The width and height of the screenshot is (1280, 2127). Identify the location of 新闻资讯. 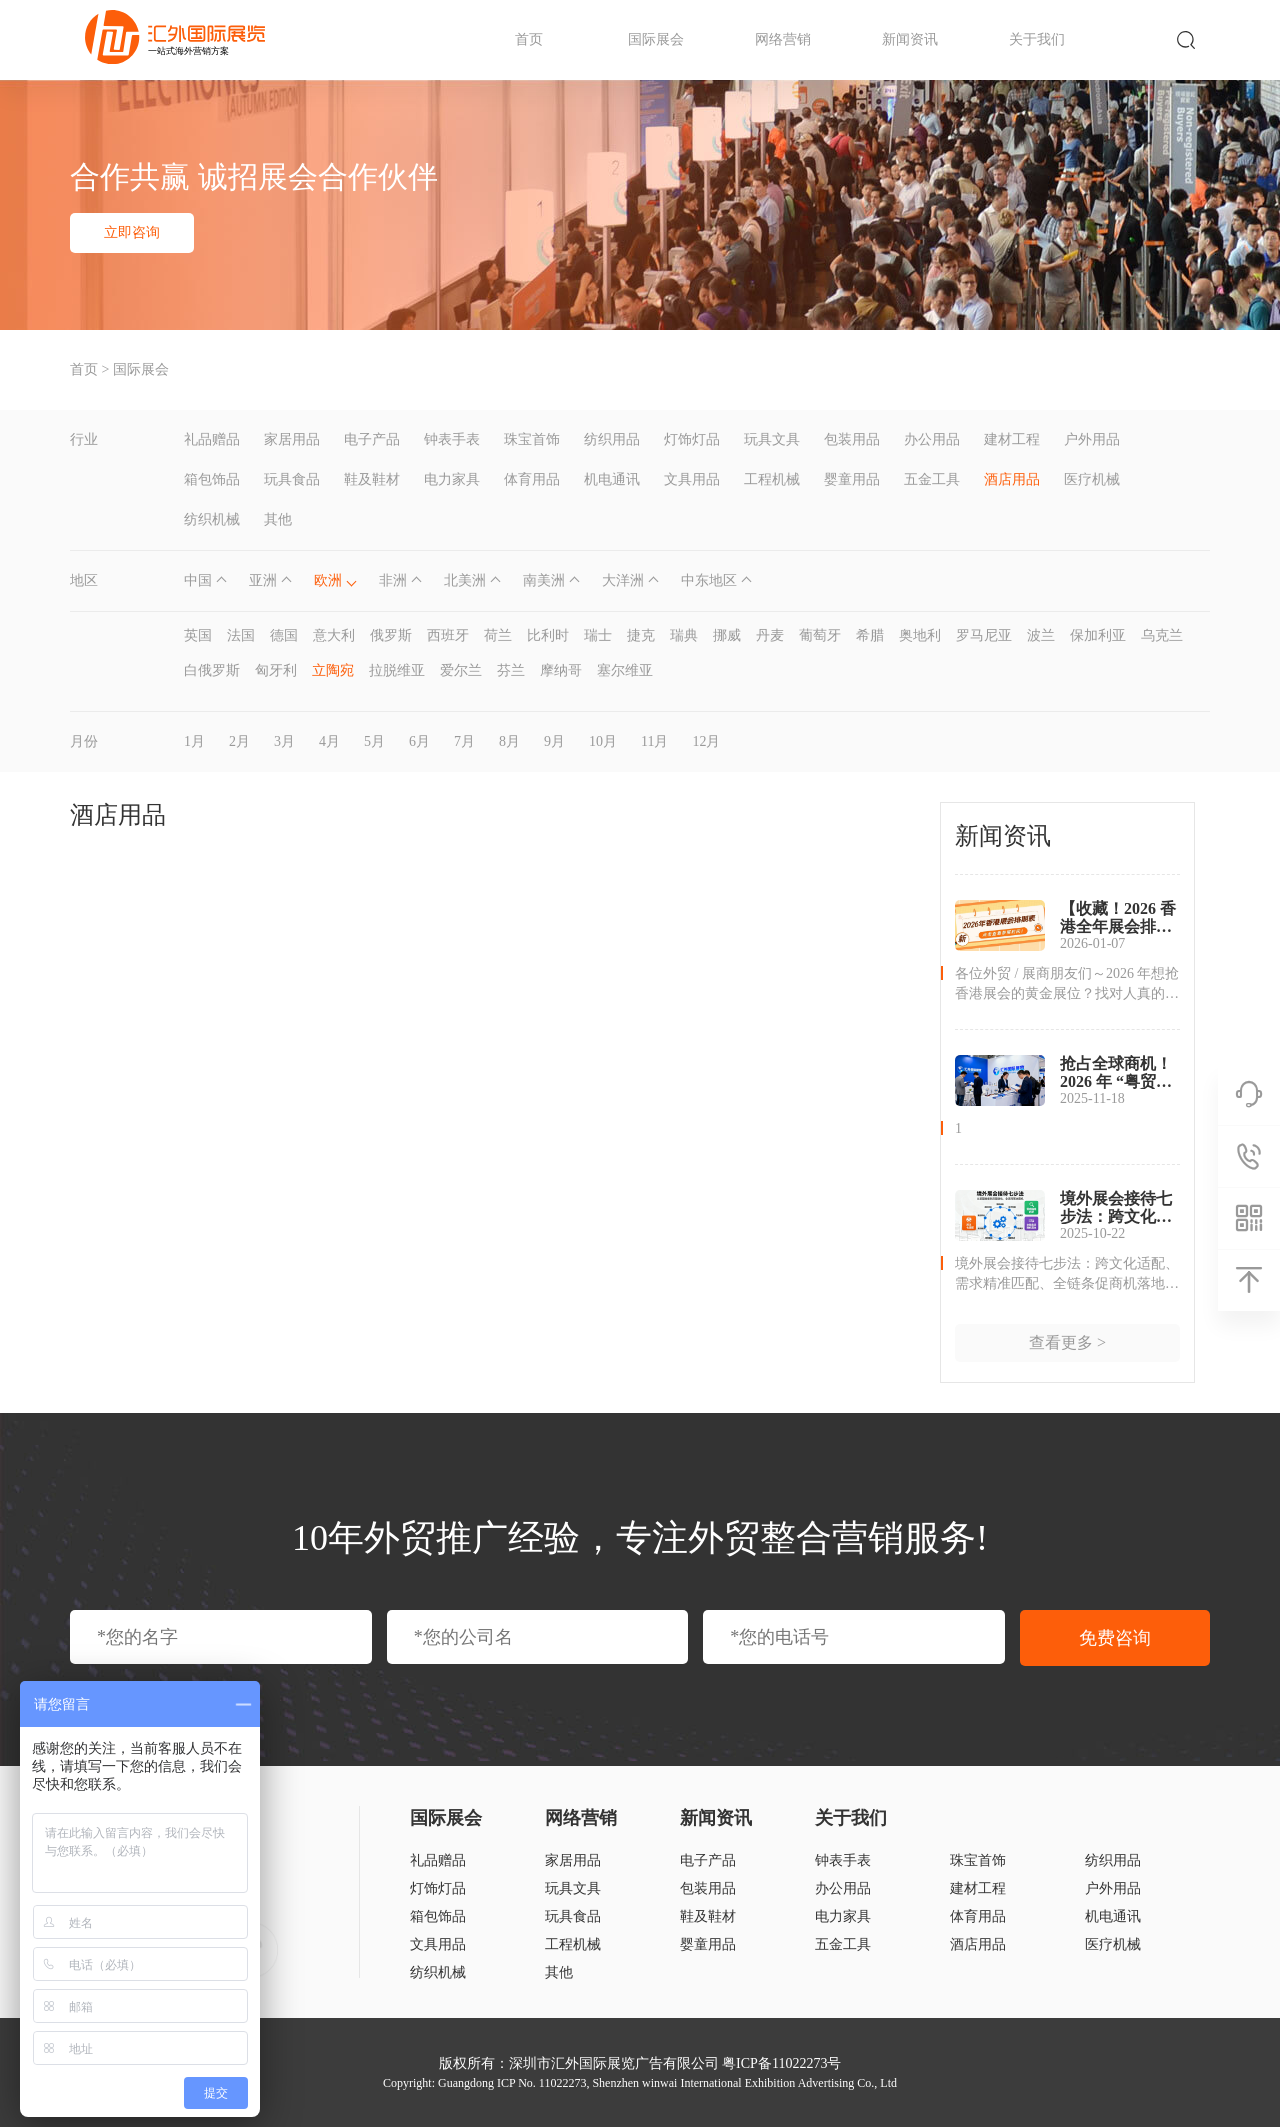
(910, 39).